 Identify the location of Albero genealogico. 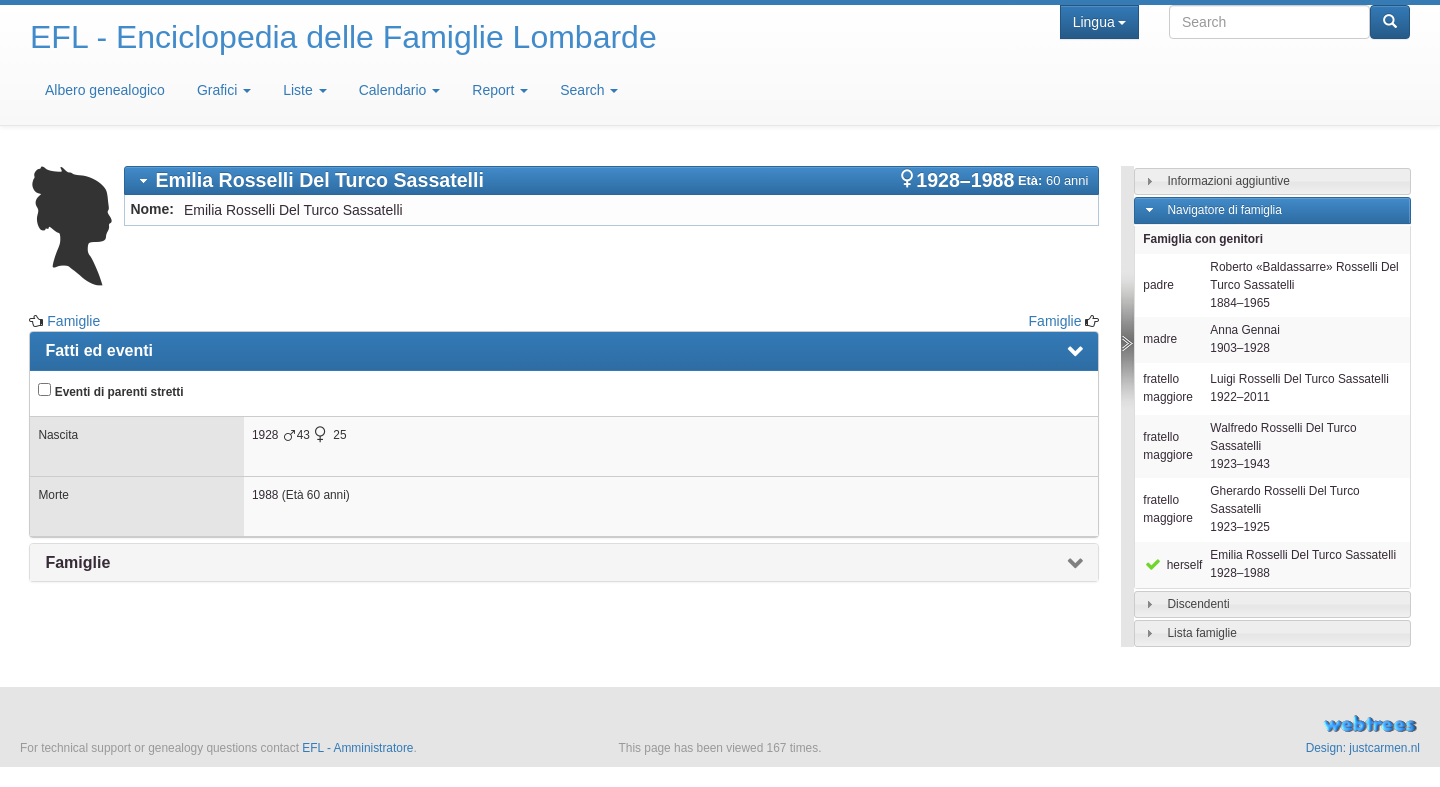
(105, 90).